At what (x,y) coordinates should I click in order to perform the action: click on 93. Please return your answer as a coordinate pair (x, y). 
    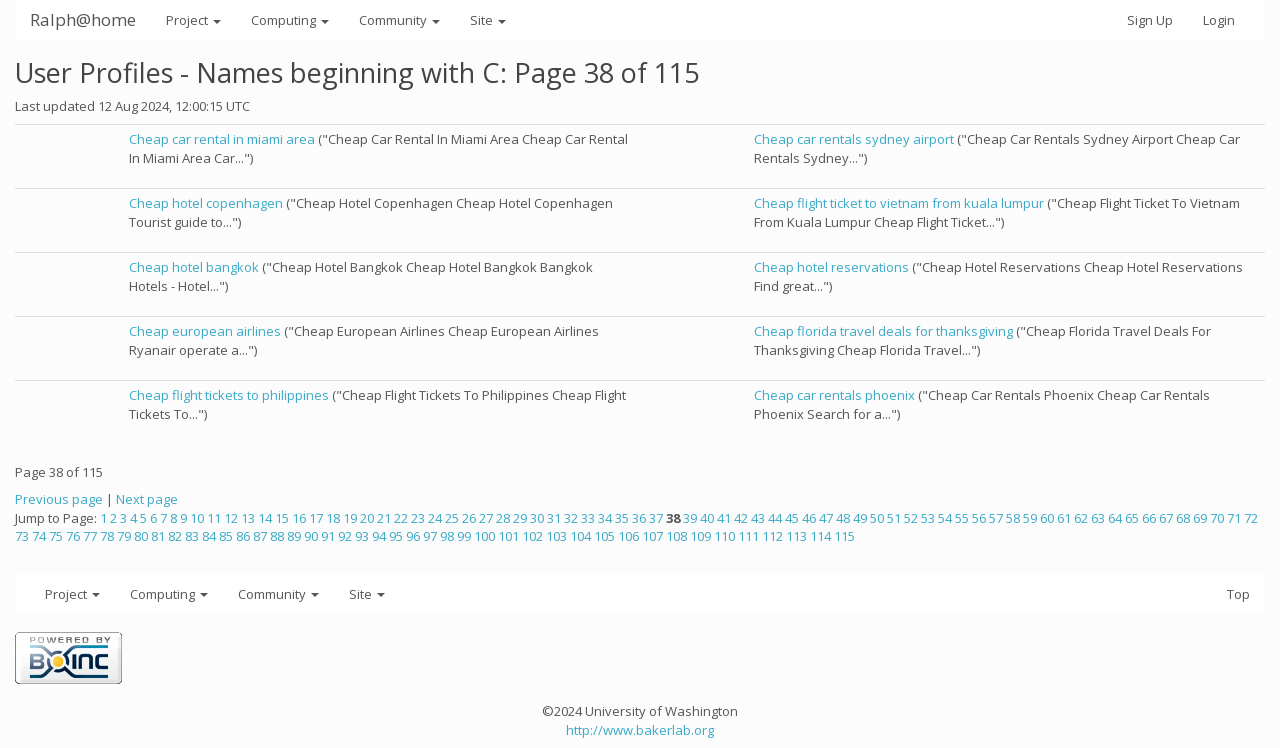
    Looking at the image, I should click on (362, 536).